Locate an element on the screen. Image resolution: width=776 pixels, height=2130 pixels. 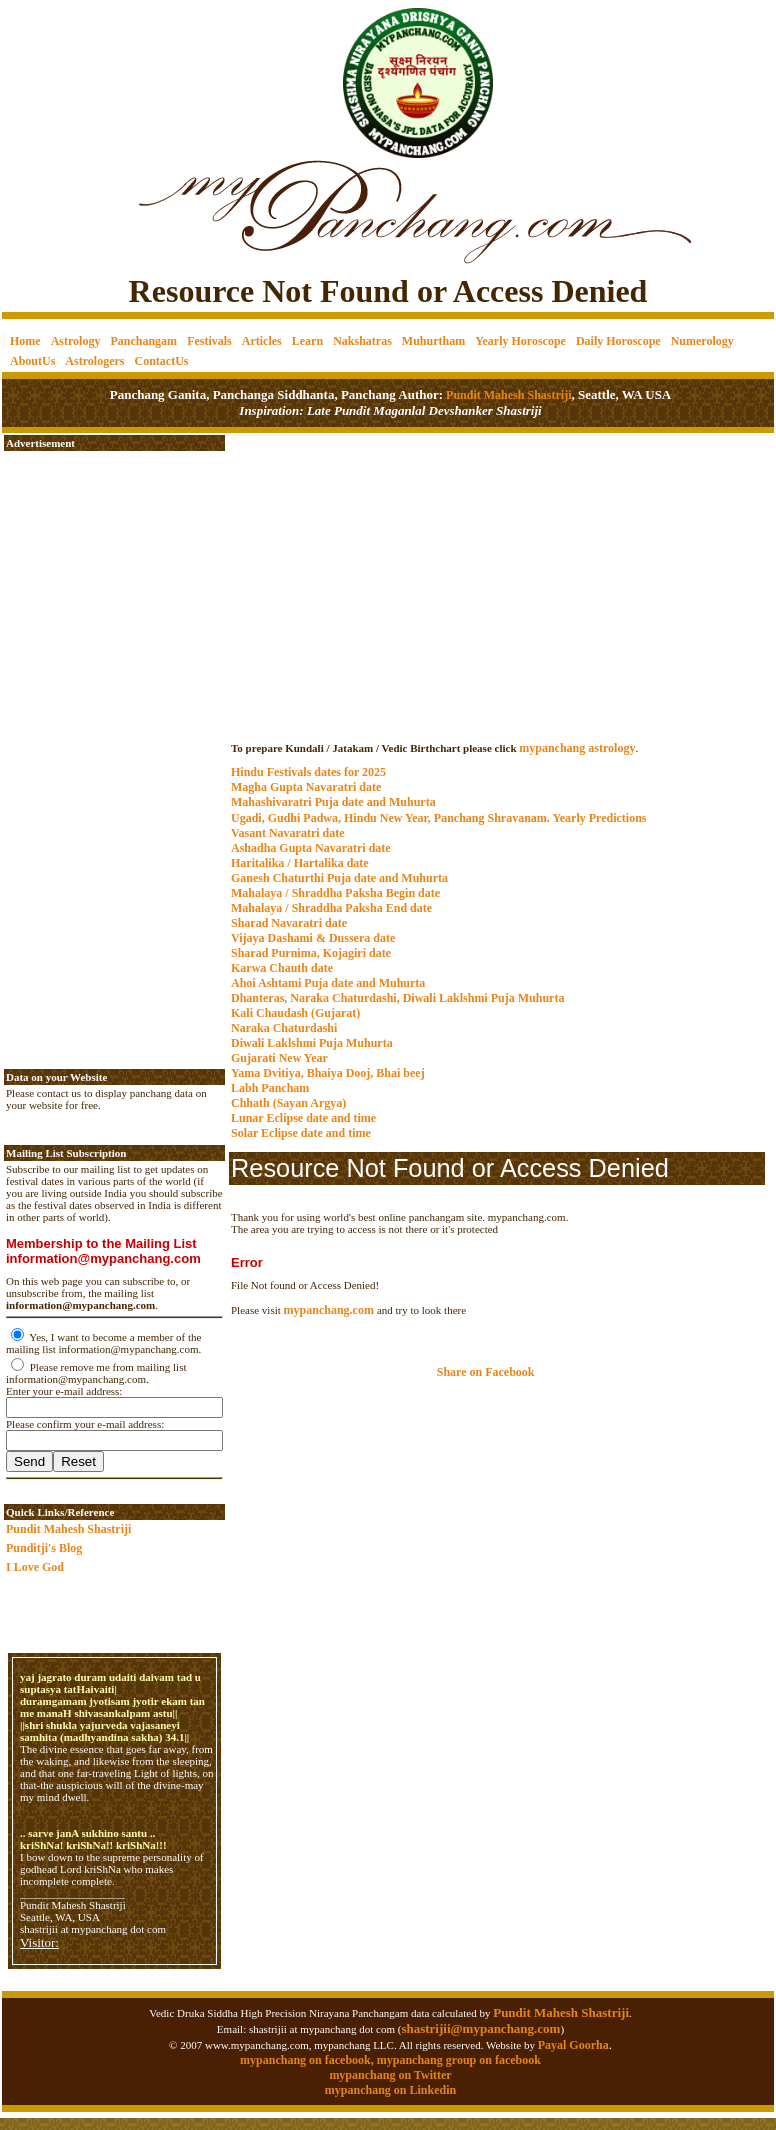
Mahalaya / Shraddha Paksha End date is located at coordinates (331, 908).